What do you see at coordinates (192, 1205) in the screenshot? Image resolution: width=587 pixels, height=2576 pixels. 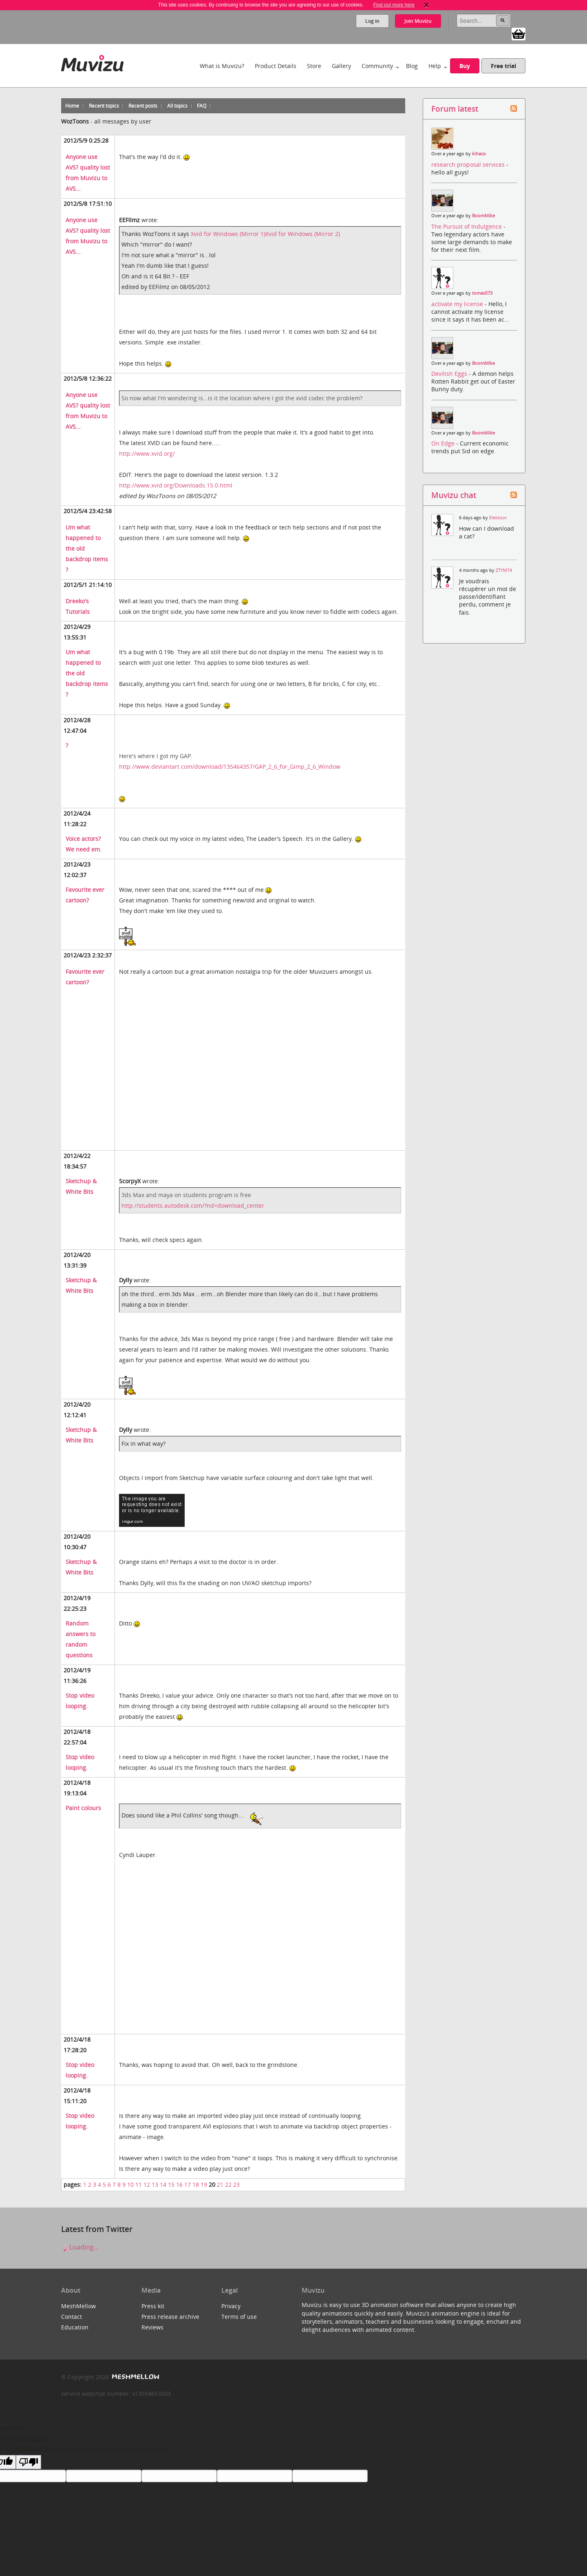 I see `http://students.autodesk.com/?nd=download_center` at bounding box center [192, 1205].